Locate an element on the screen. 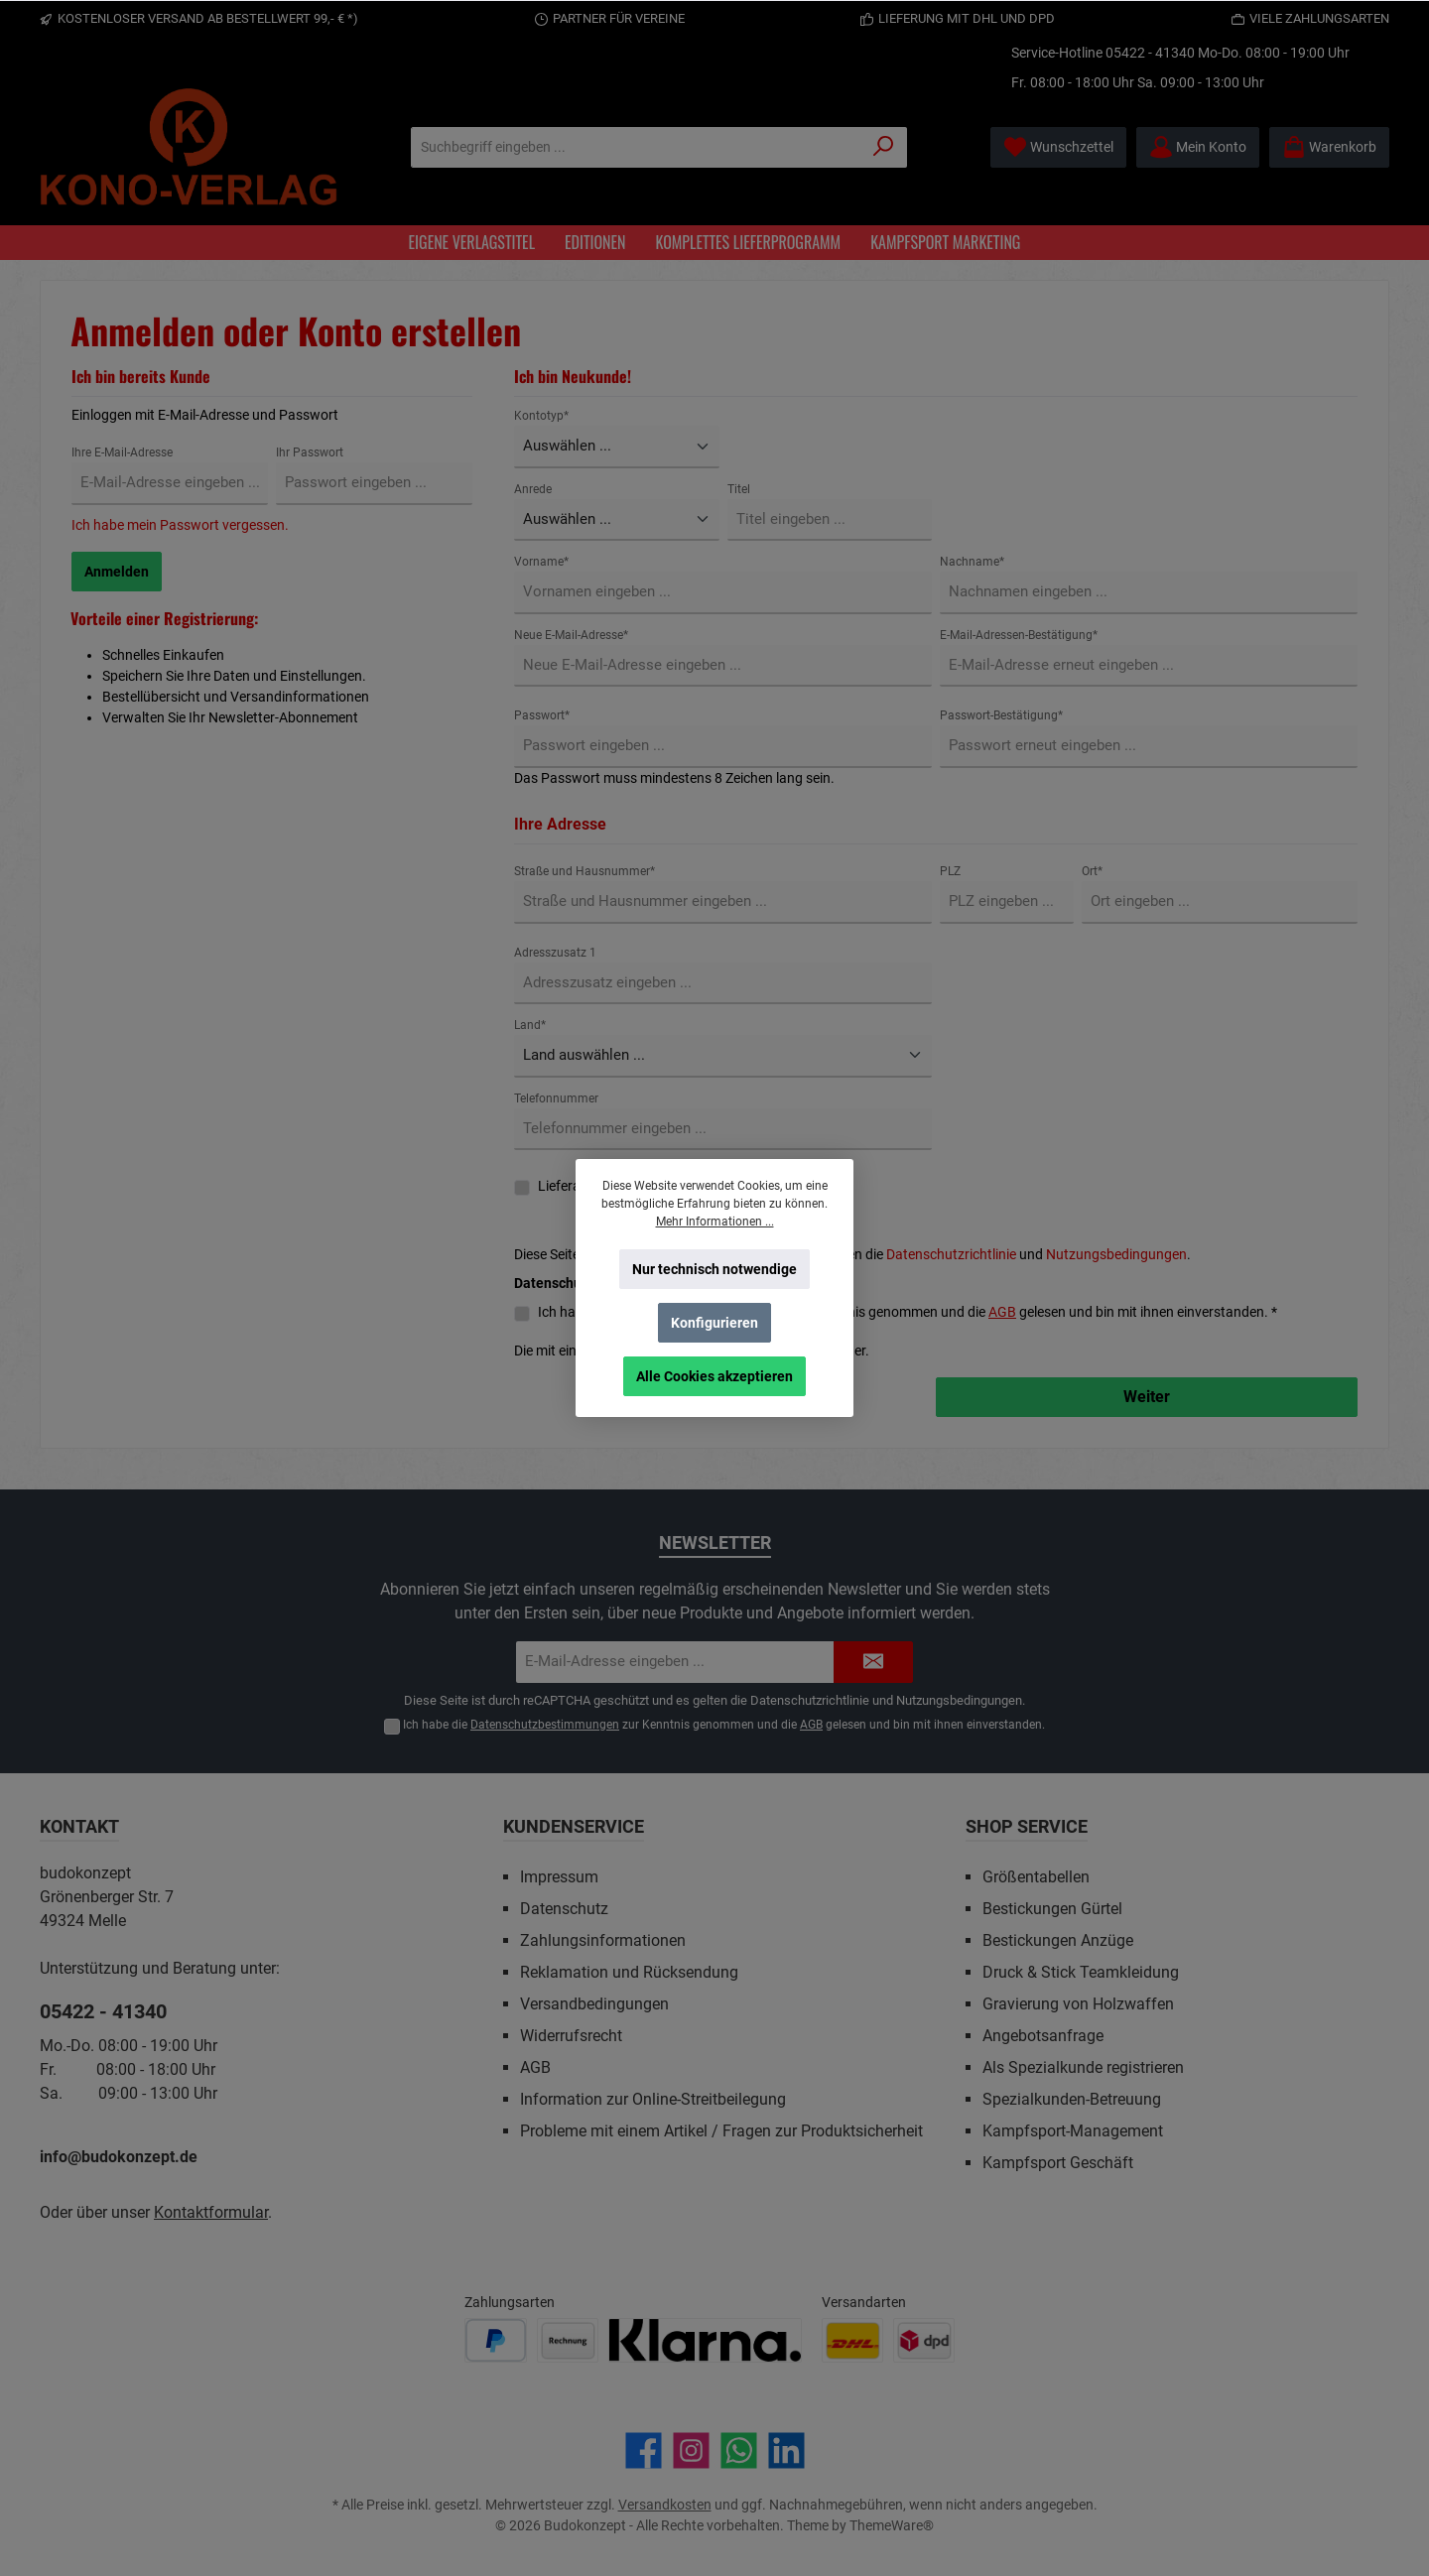 Image resolution: width=1429 pixels, height=2576 pixels. Nur technisch notwendige is located at coordinates (714, 1269).